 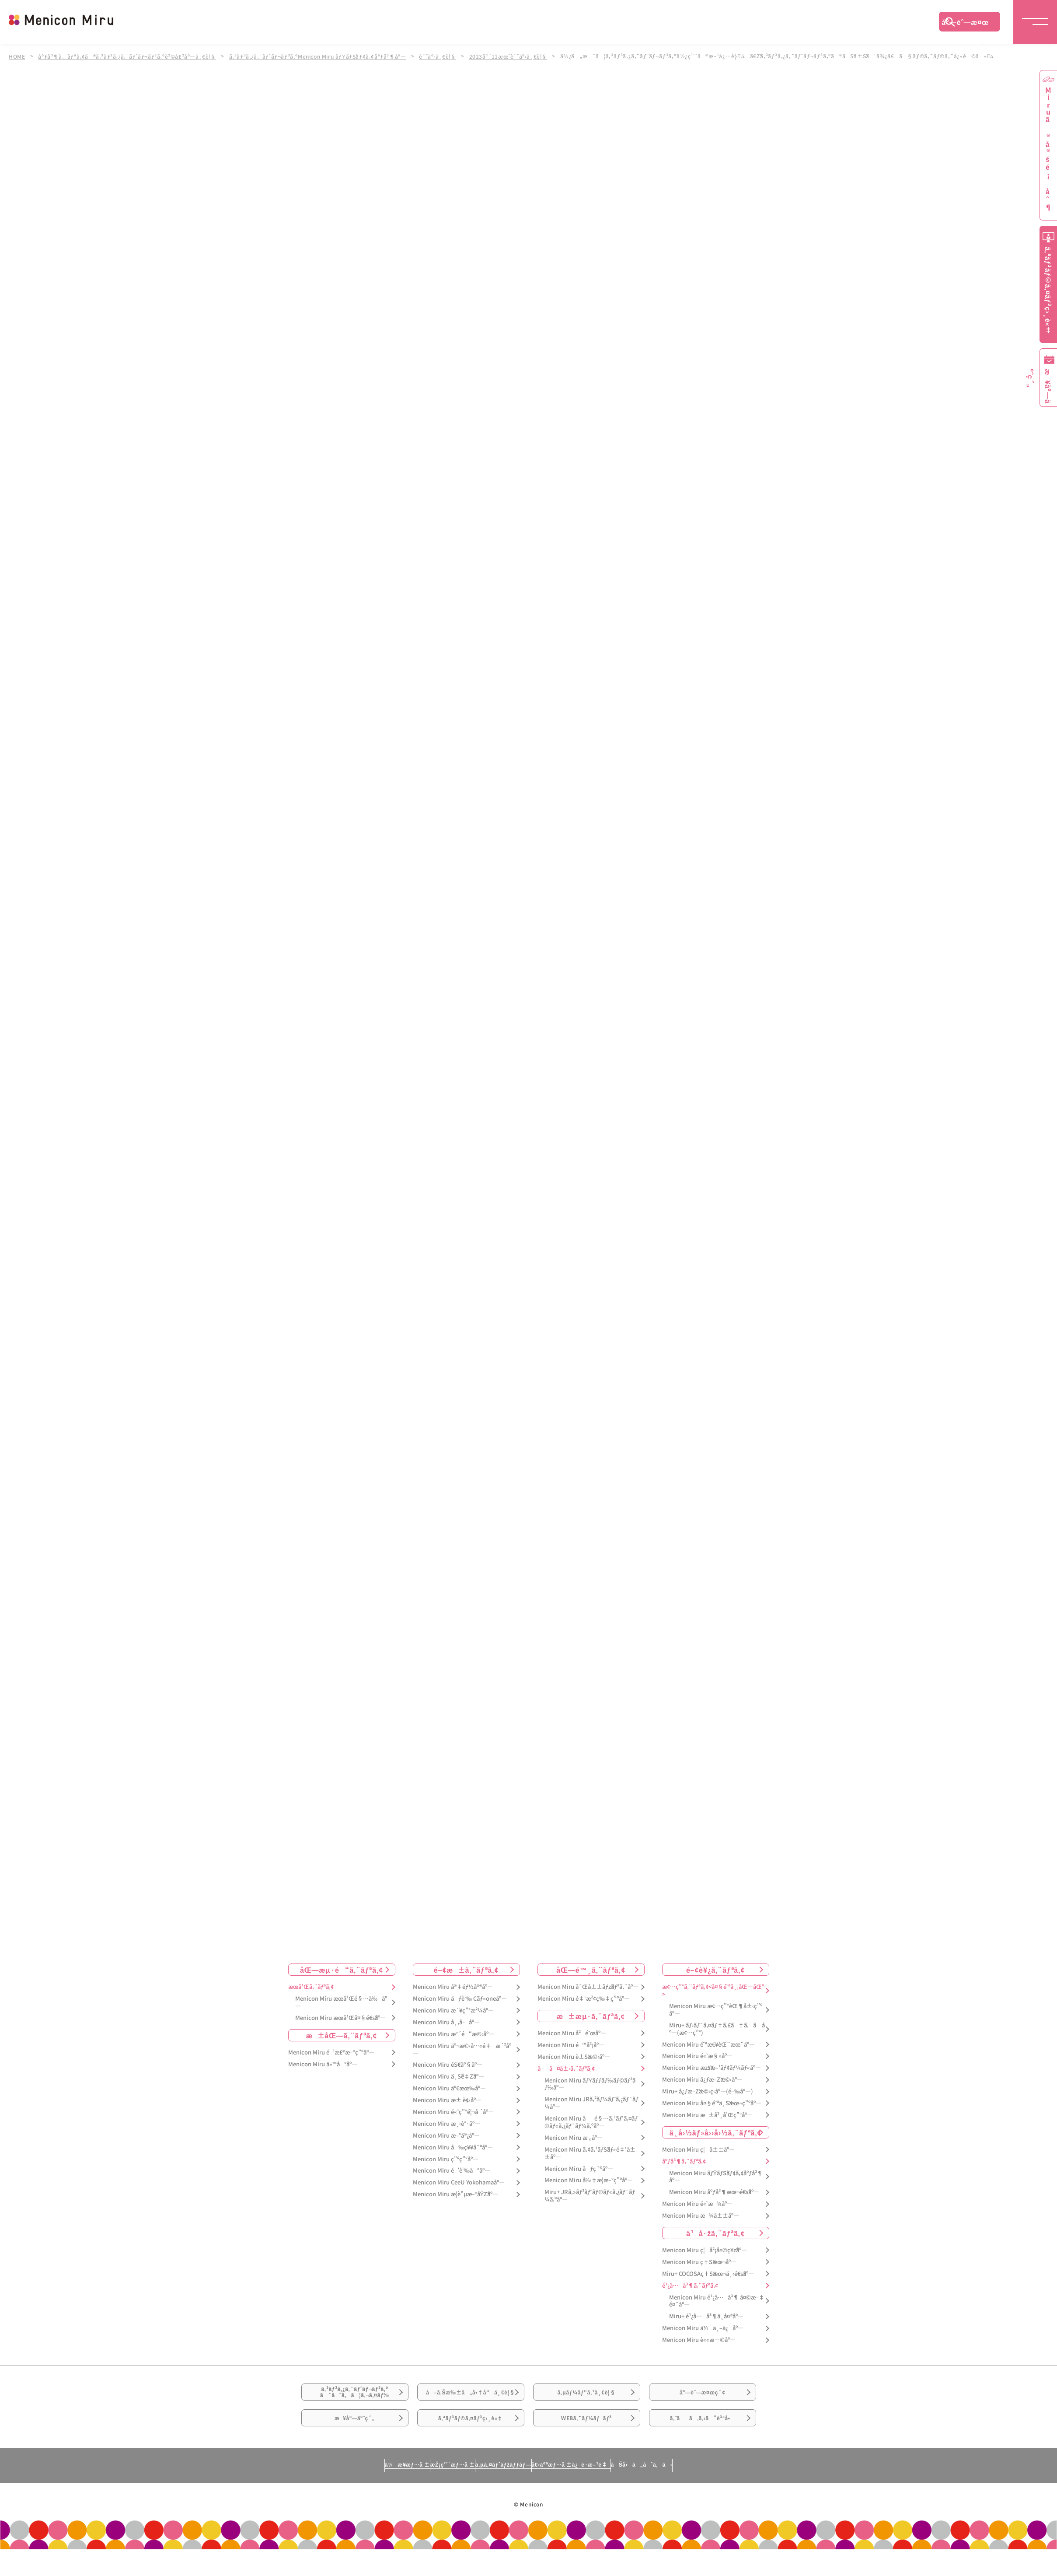 What do you see at coordinates (715, 2233) in the screenshot?
I see `ä¹å·žã‚¨ãƒªã‚¢` at bounding box center [715, 2233].